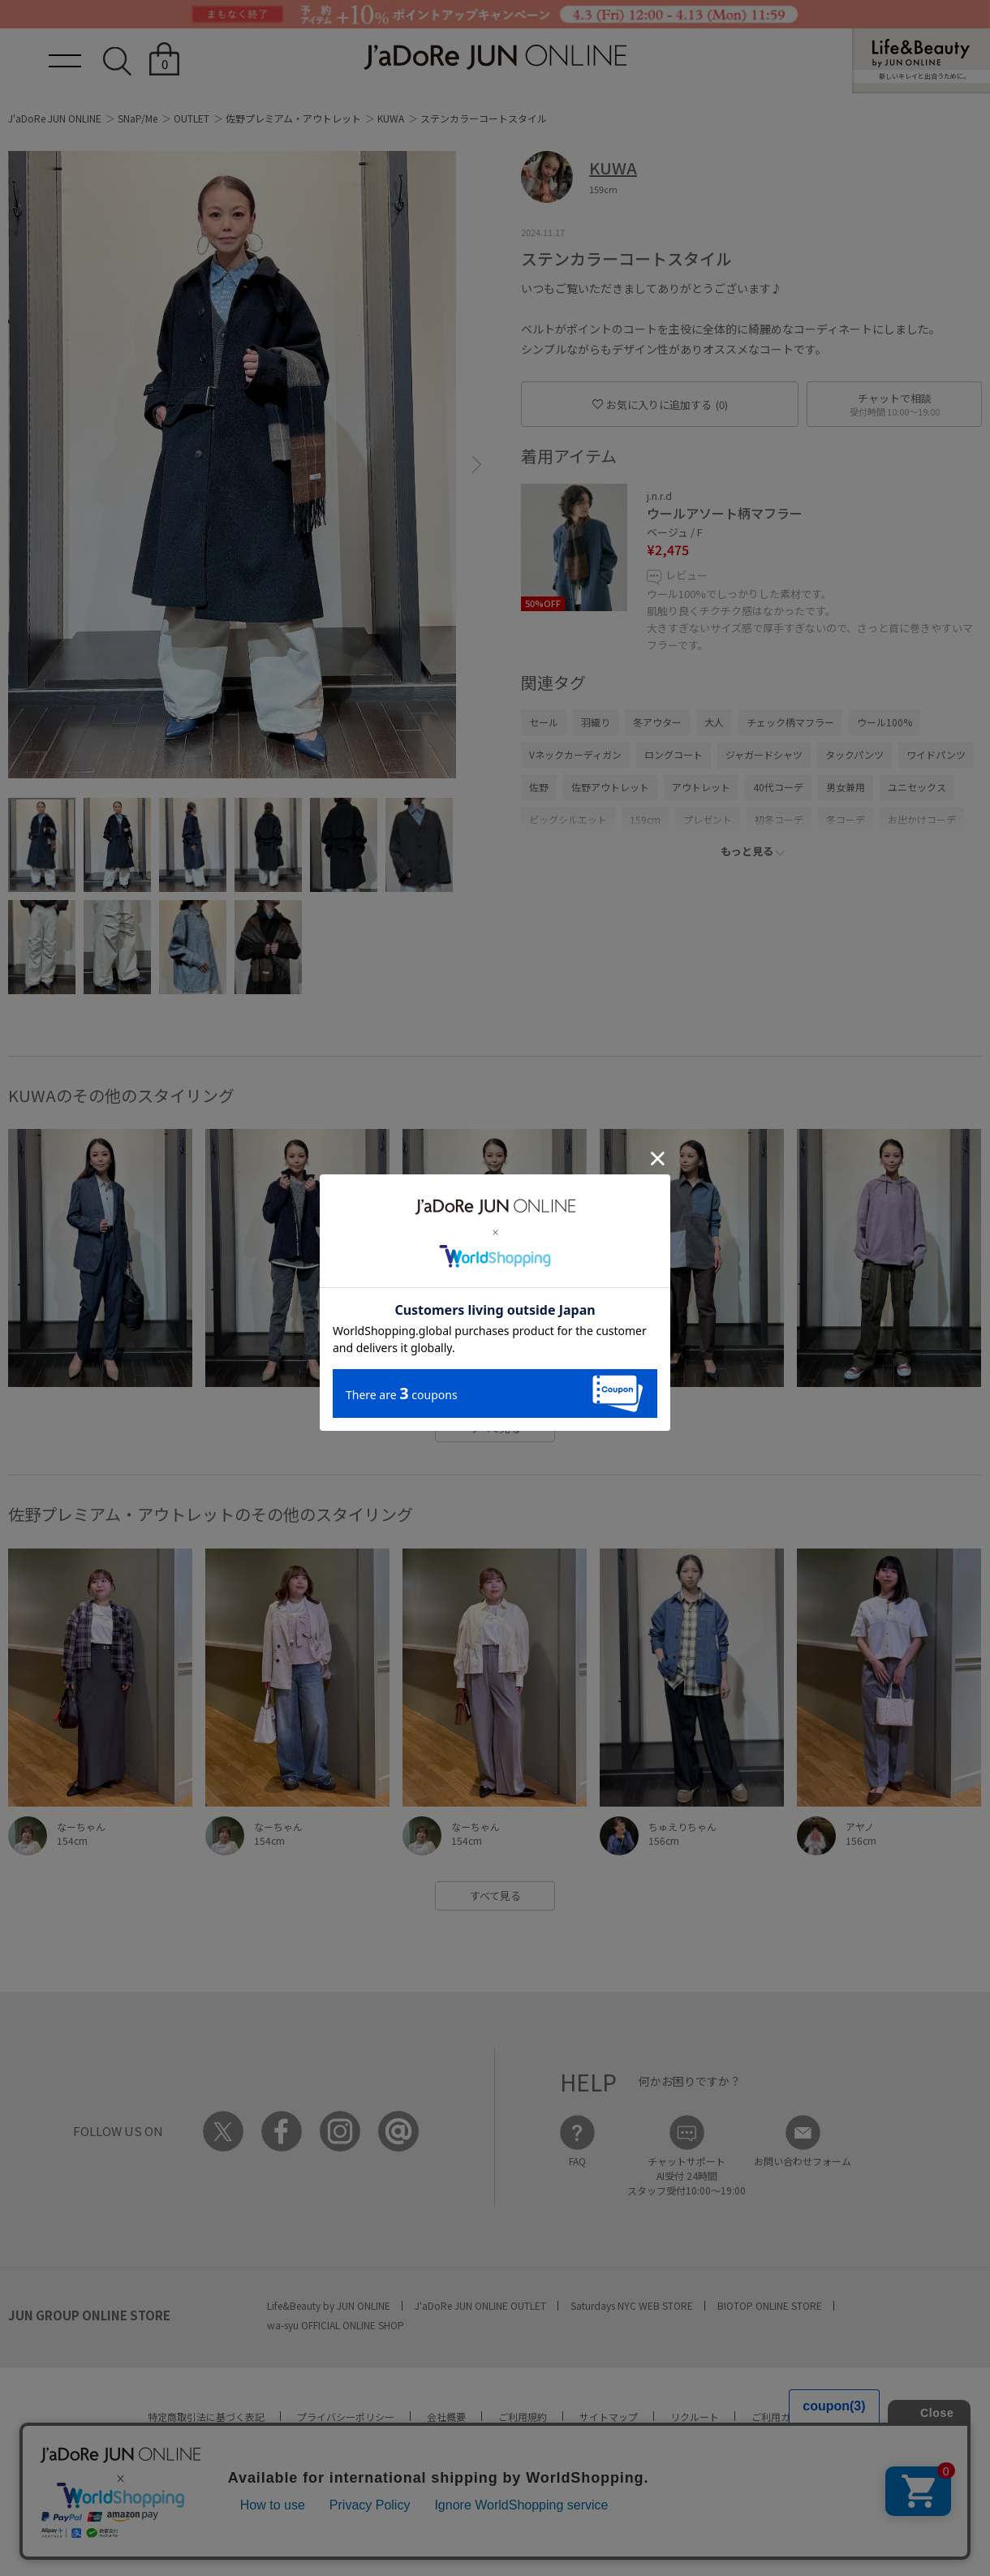  What do you see at coordinates (328, 2305) in the screenshot?
I see `Life&Beauty by JUN ONLINE` at bounding box center [328, 2305].